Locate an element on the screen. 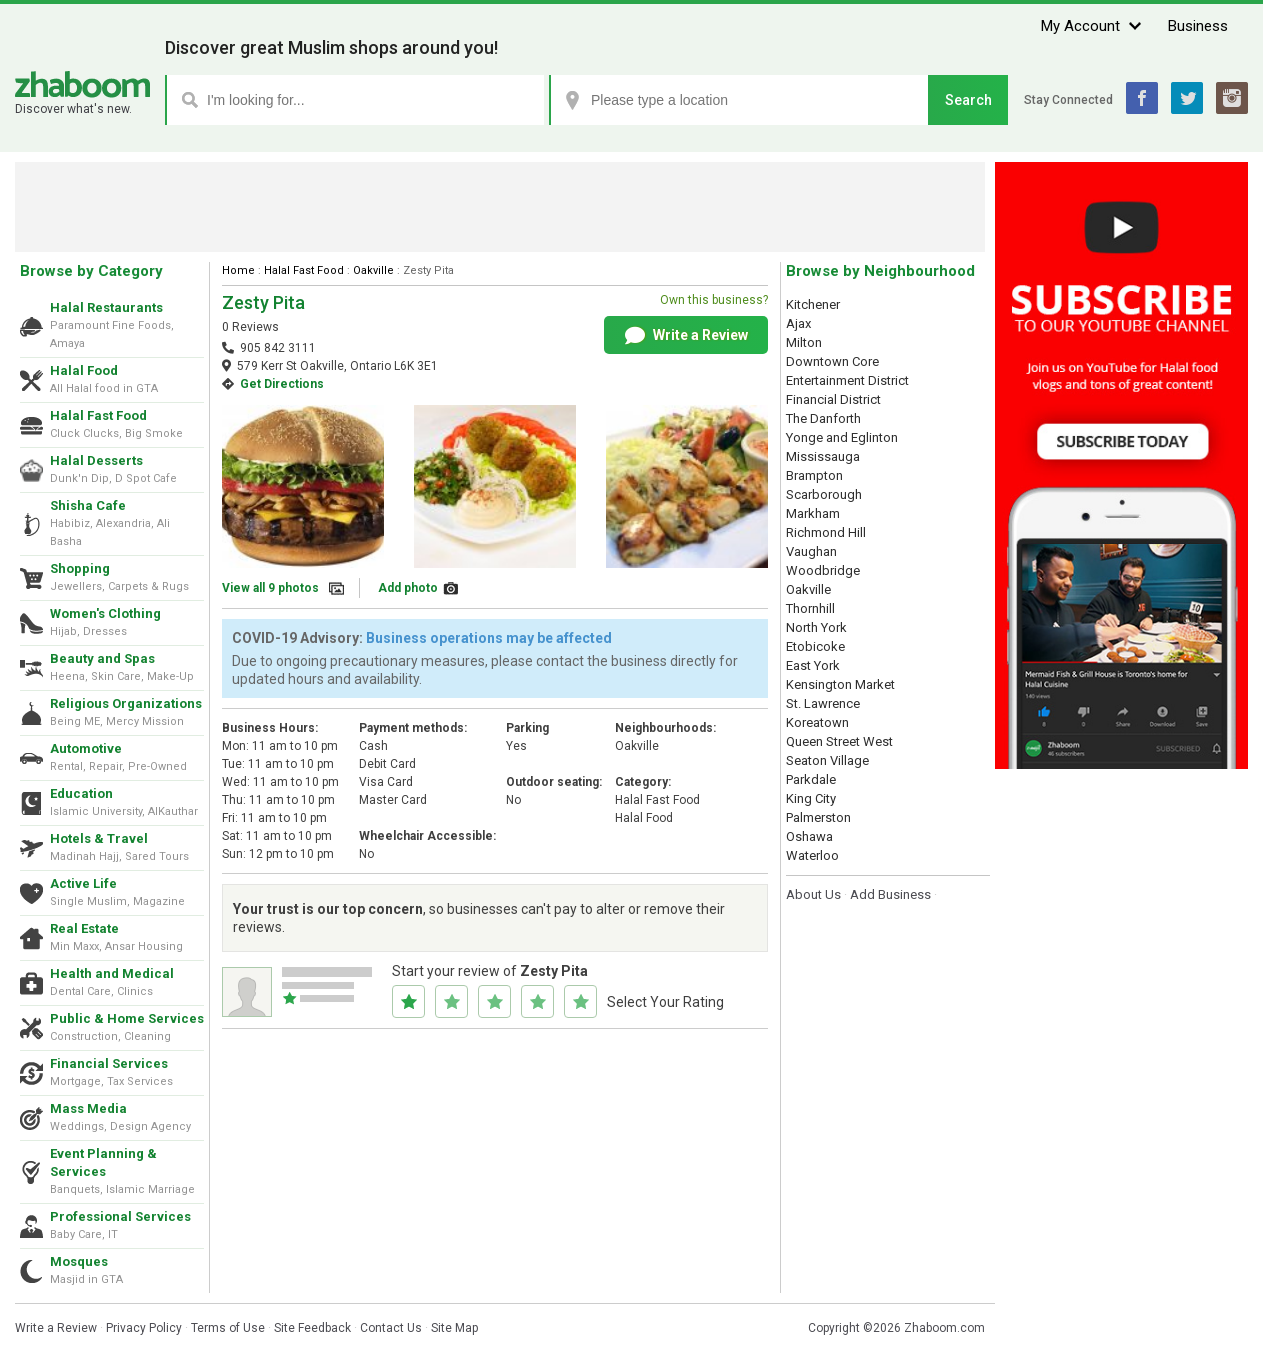  Seaton Village is located at coordinates (827, 760).